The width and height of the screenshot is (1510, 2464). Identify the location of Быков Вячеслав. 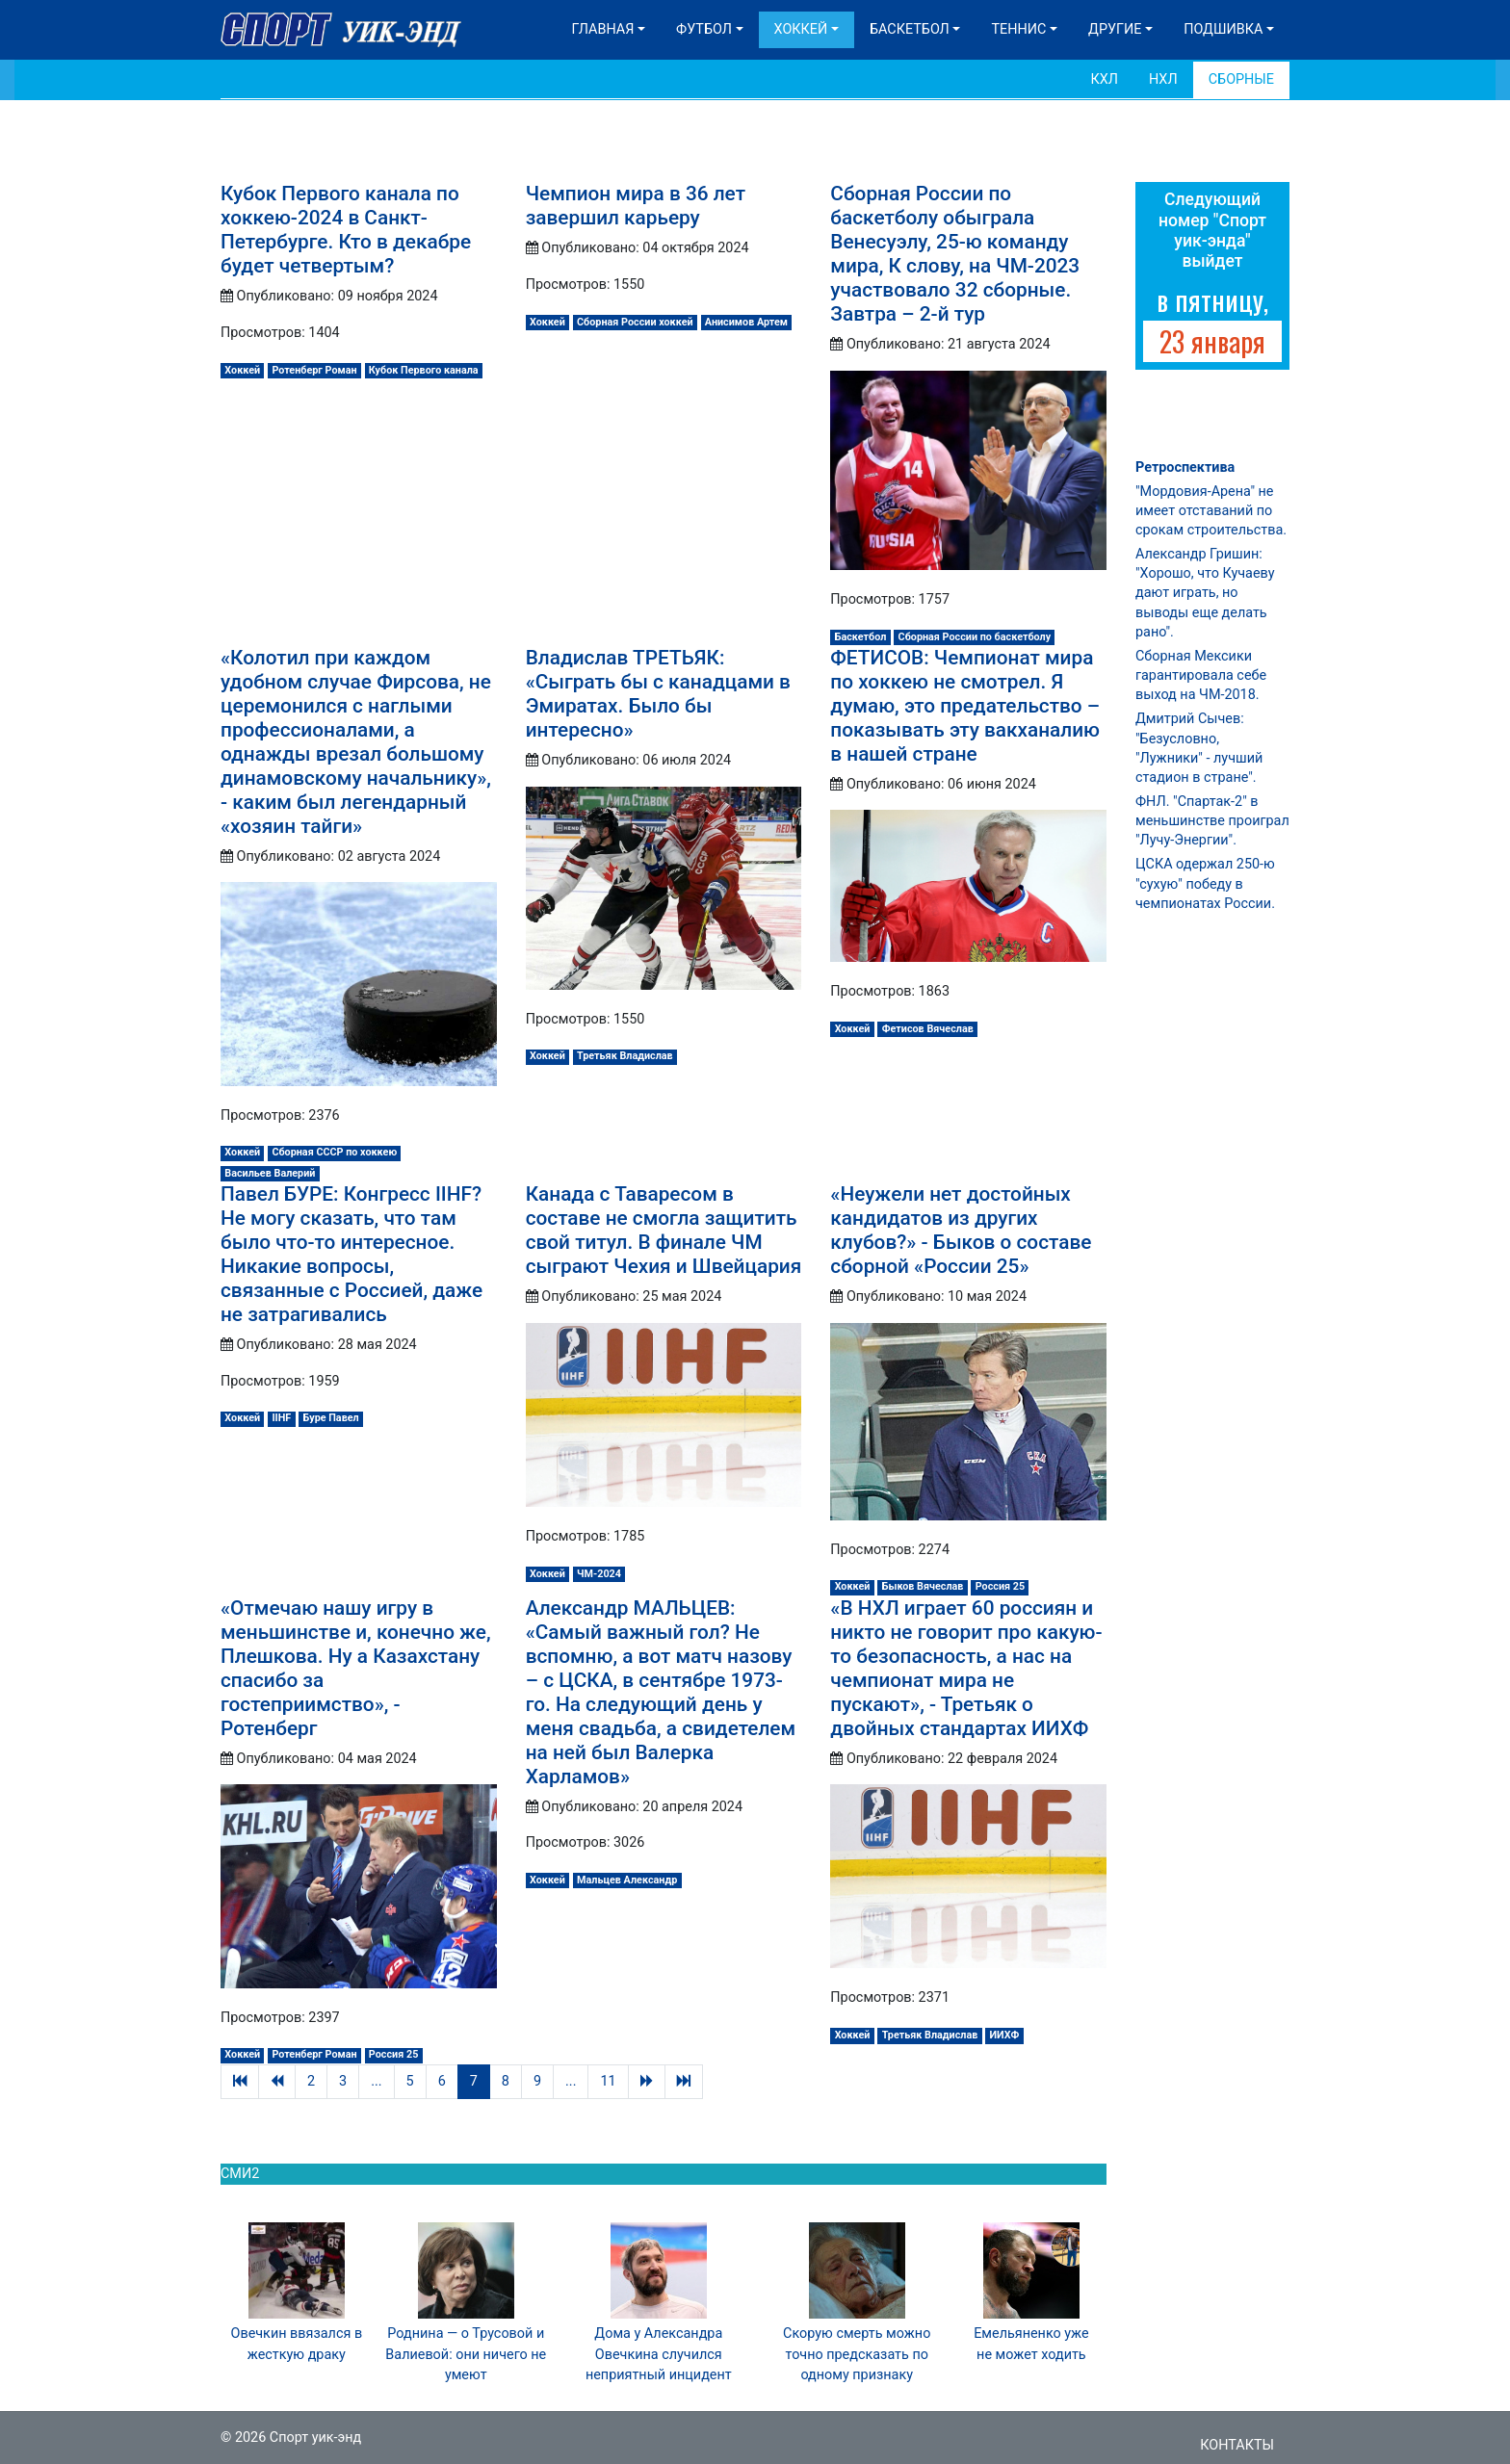
(923, 1586).